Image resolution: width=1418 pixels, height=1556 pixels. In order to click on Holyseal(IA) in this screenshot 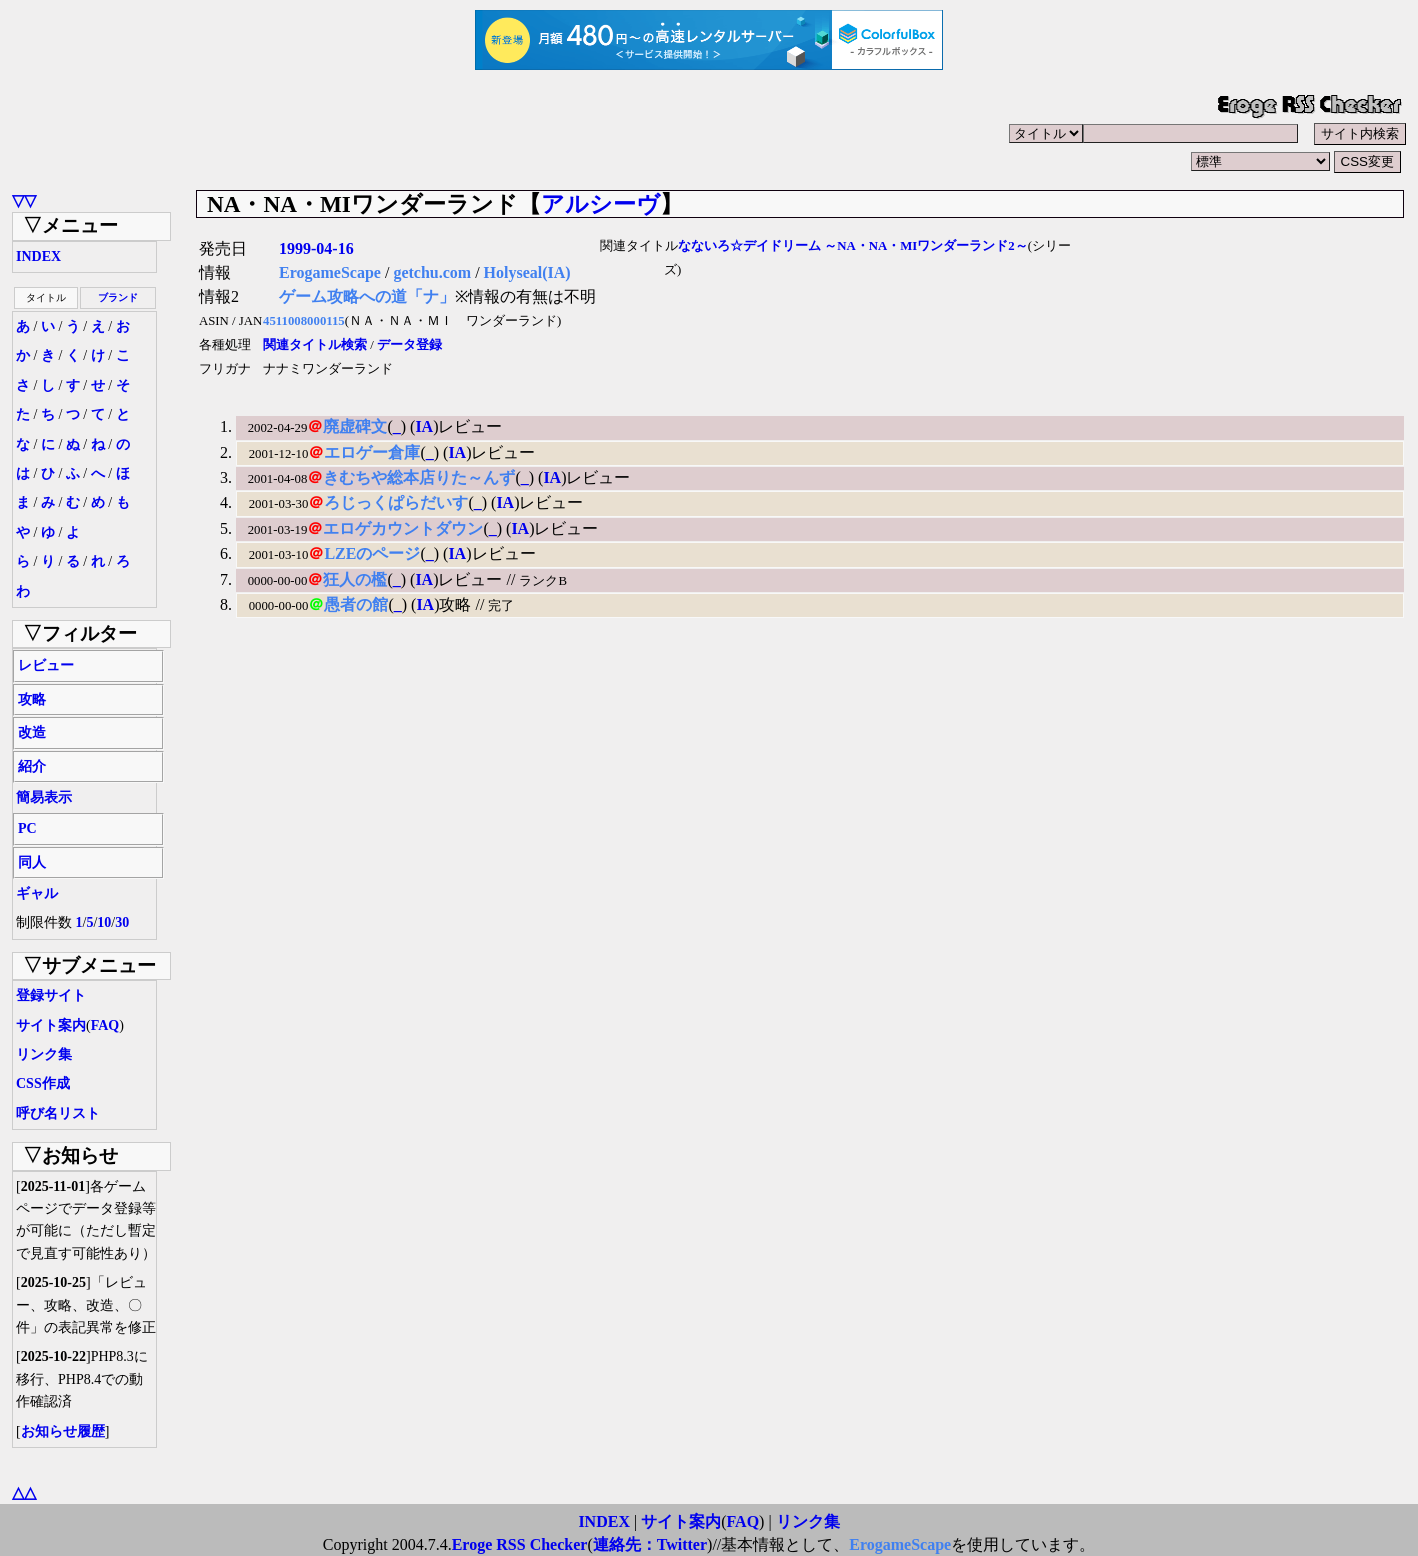, I will do `click(527, 272)`.